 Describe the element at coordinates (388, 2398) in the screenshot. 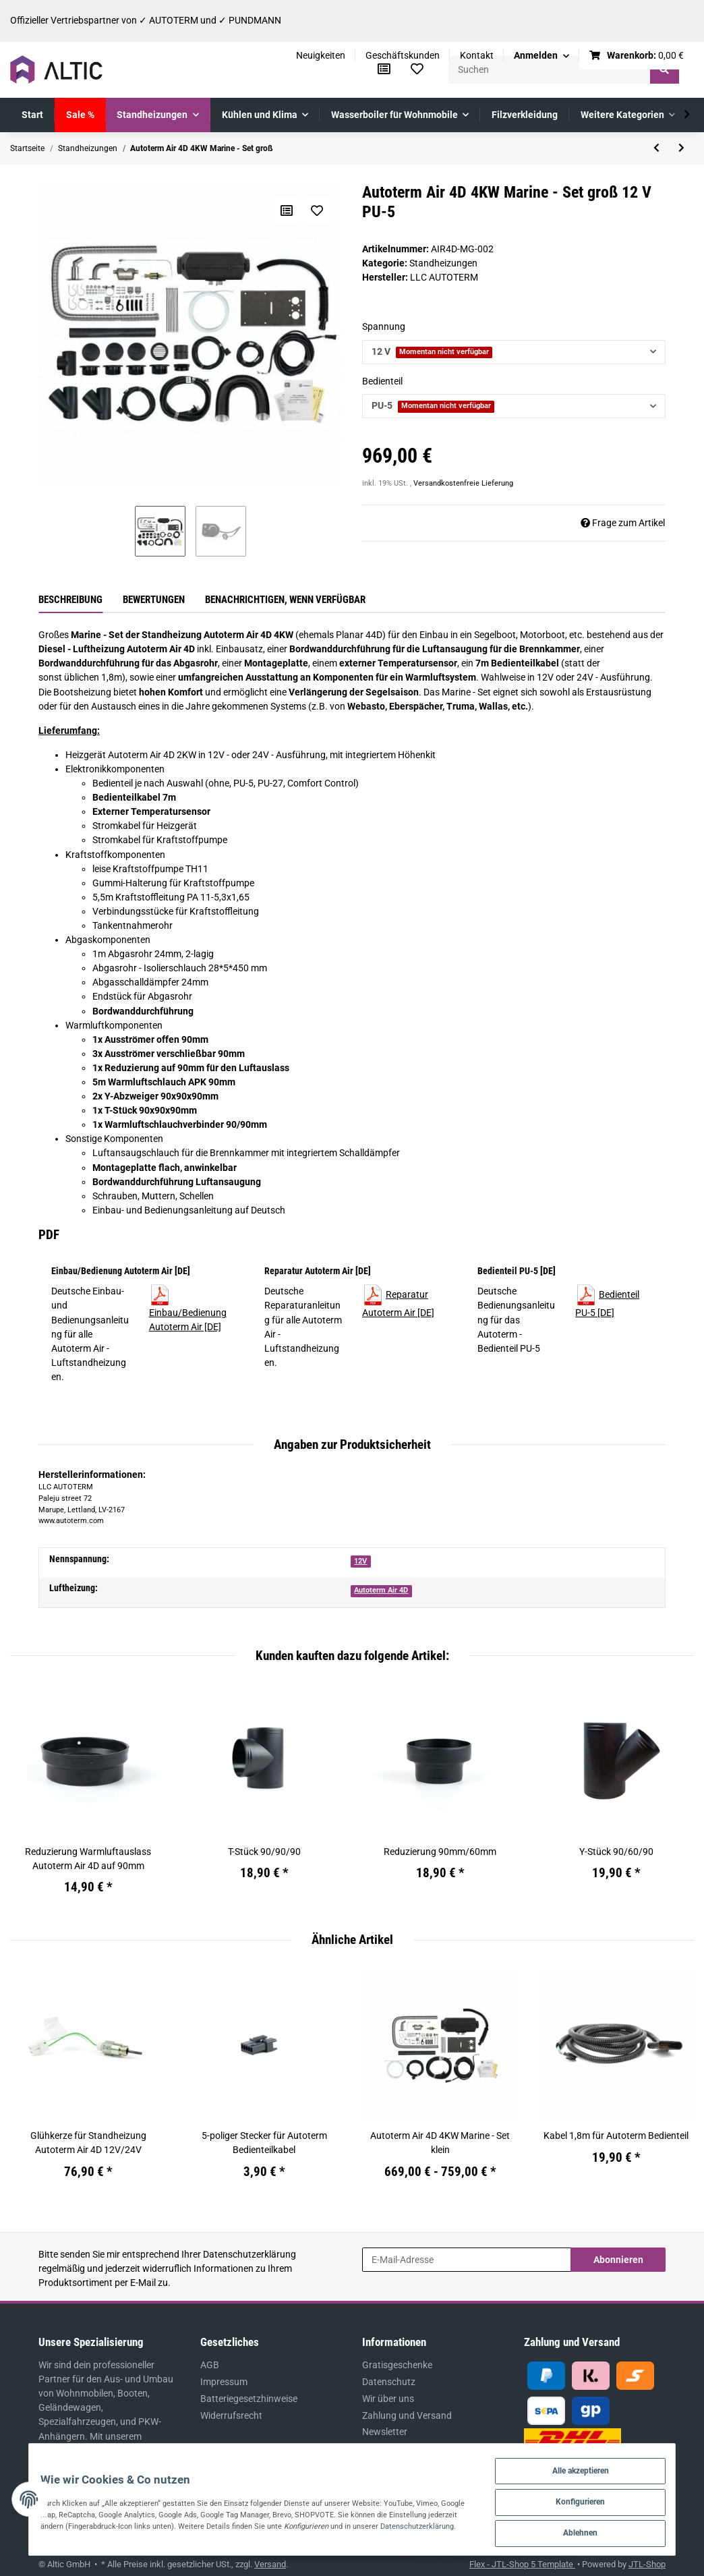

I see `Wir über uns` at that location.